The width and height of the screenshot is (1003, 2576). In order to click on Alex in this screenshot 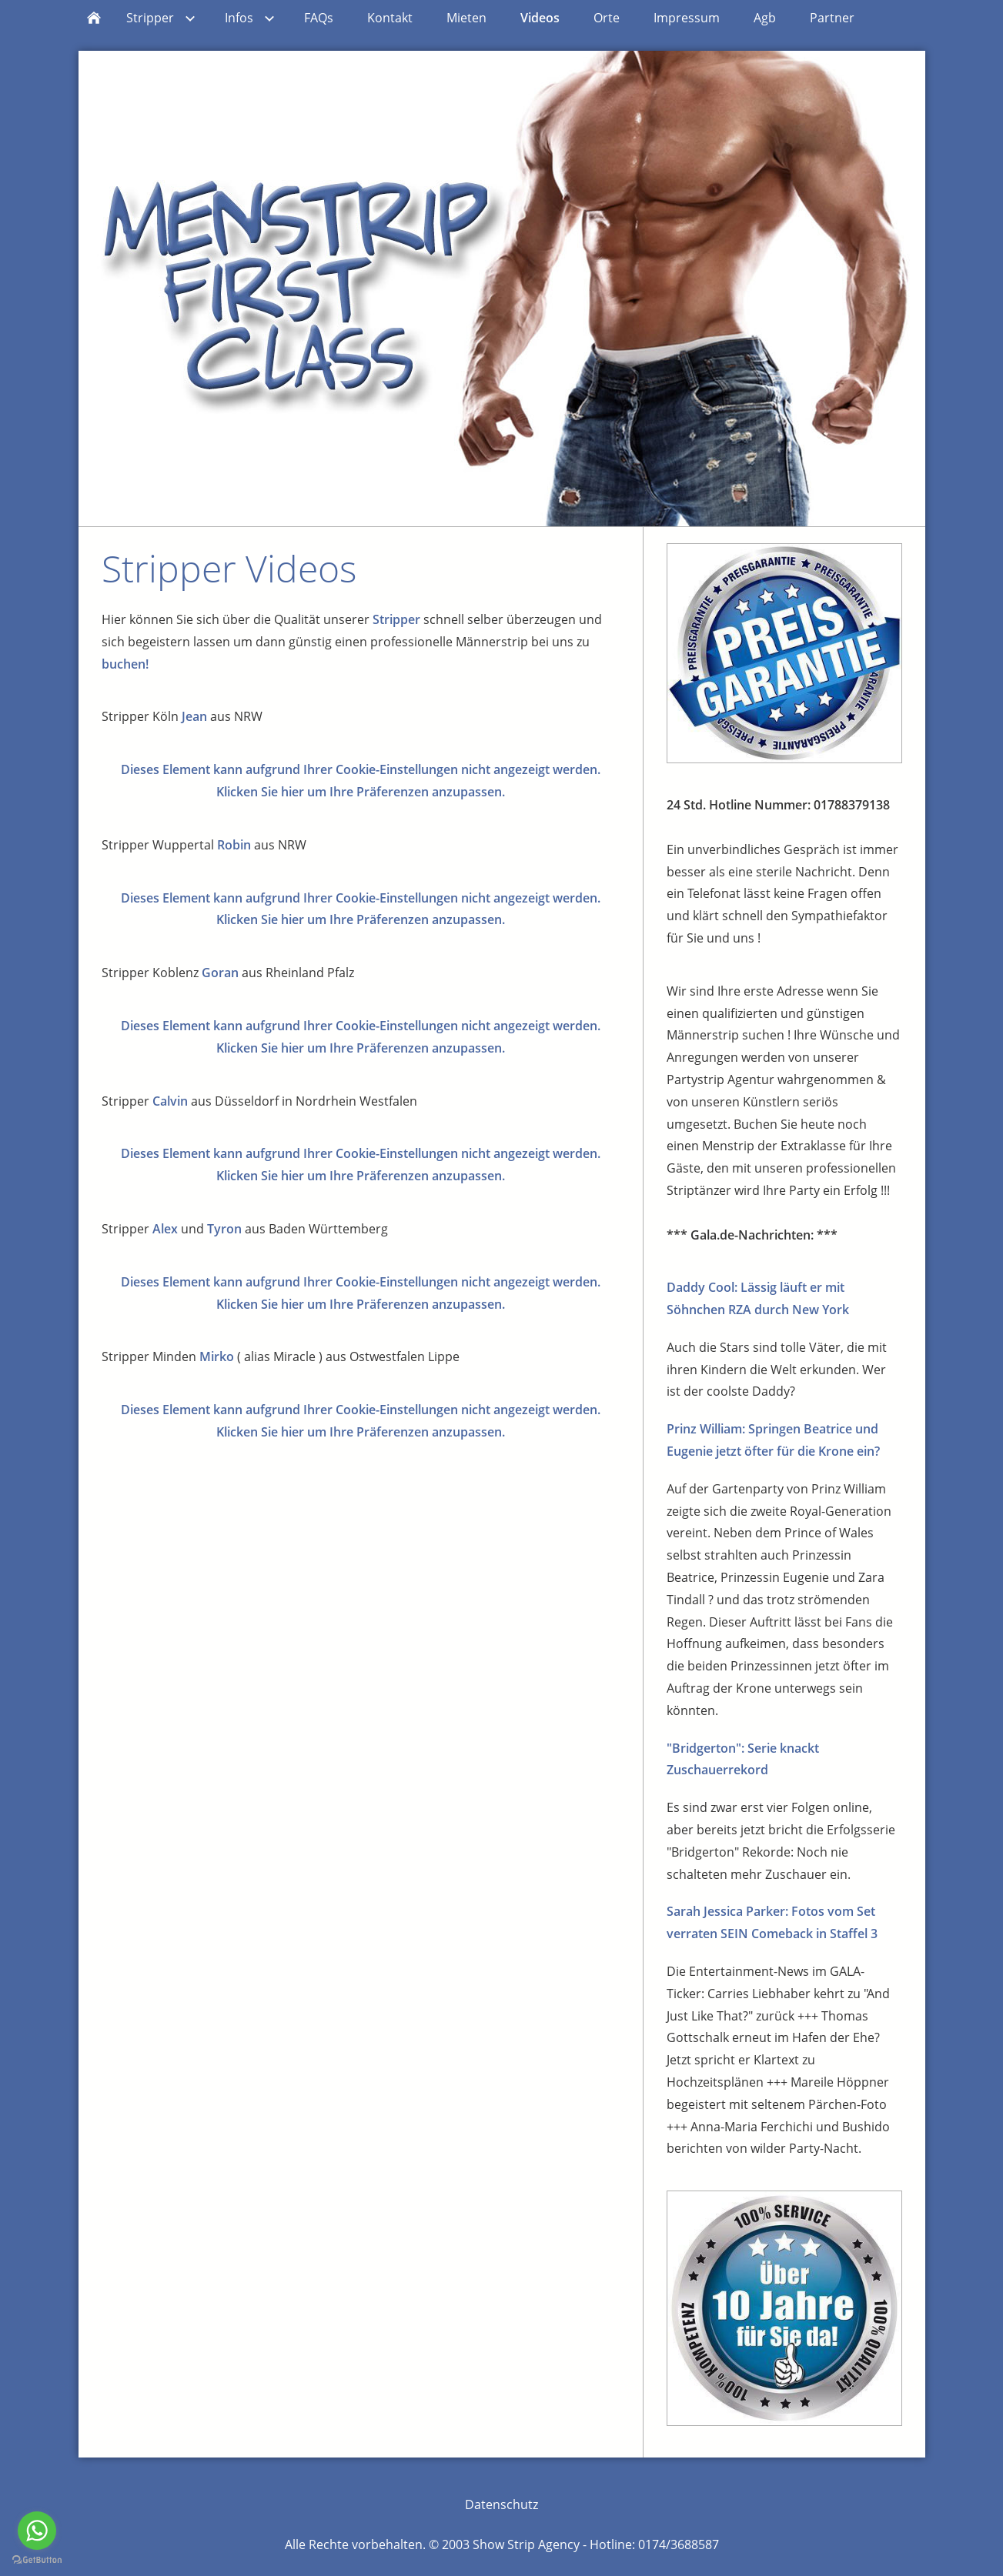, I will do `click(165, 1228)`.